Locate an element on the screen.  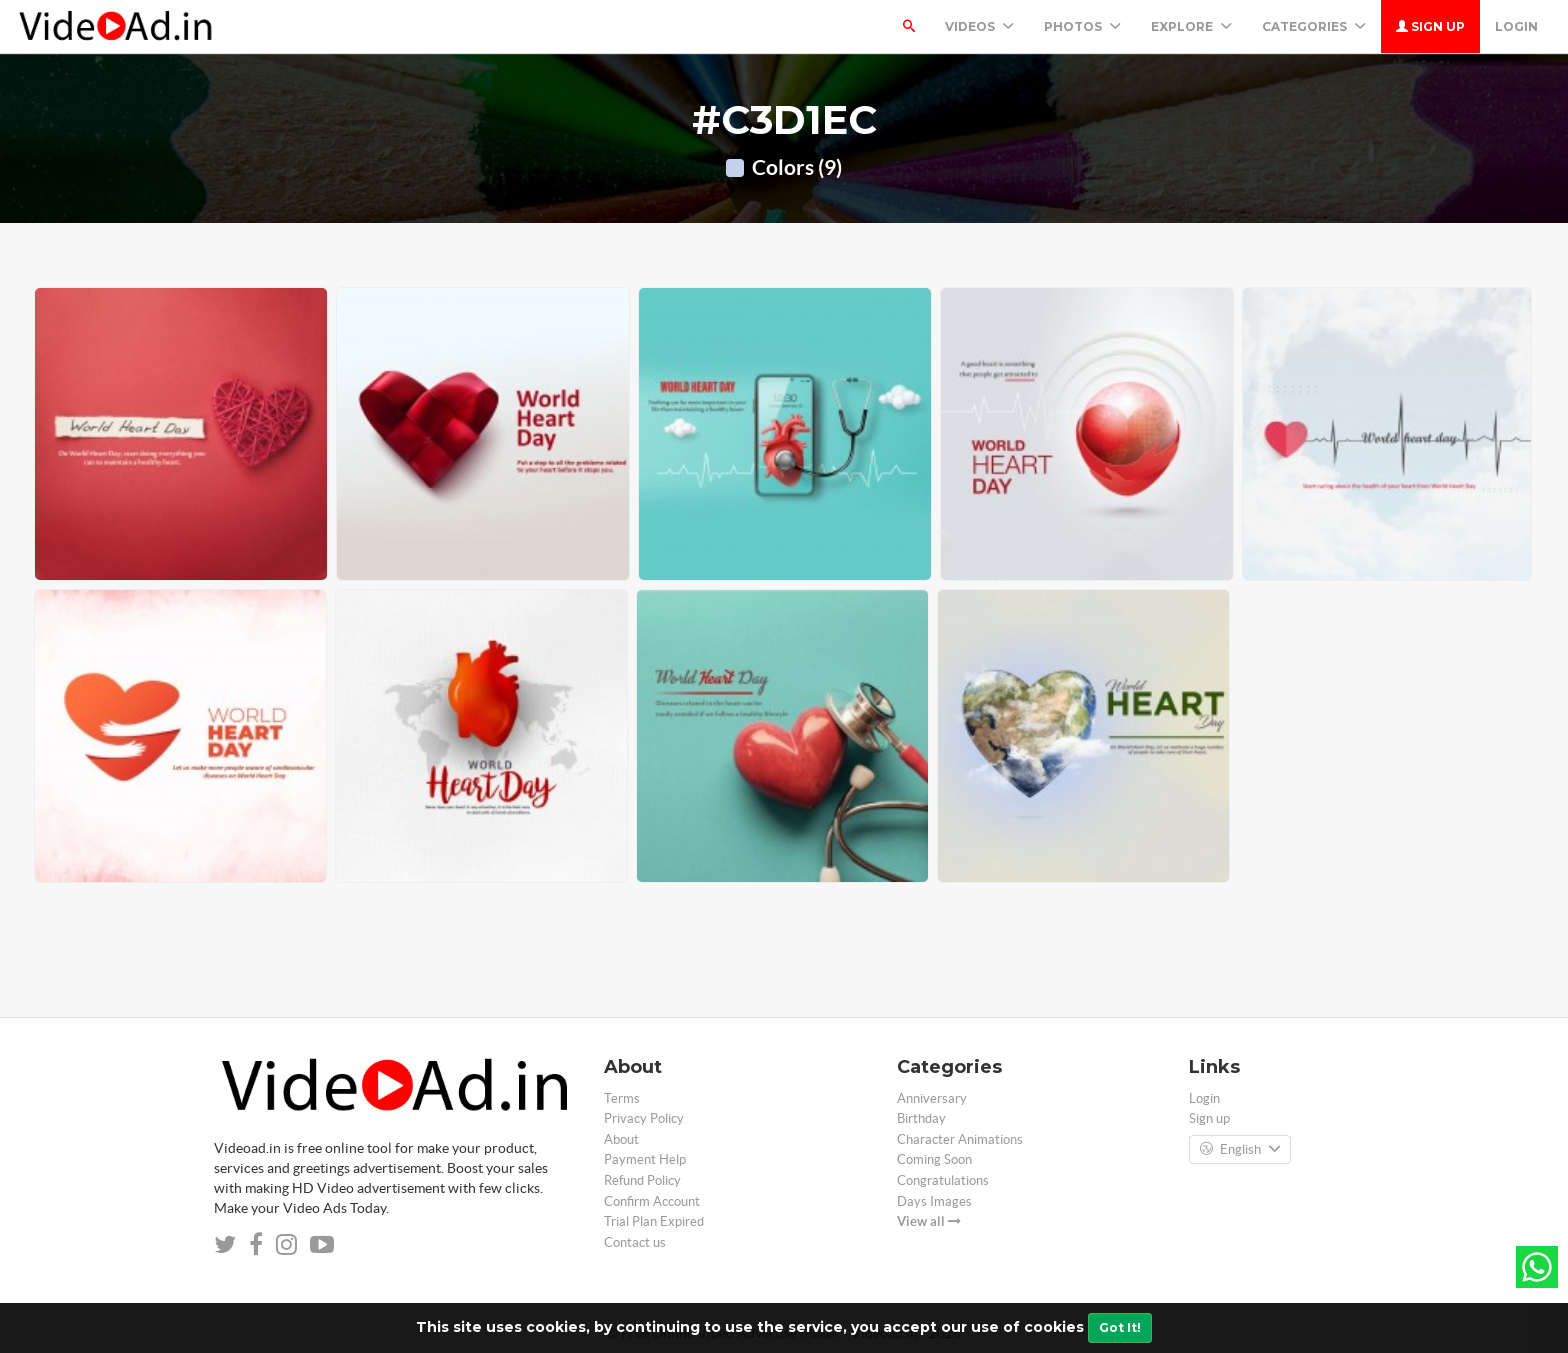
Trial Plan Expired is located at coordinates (654, 1221).